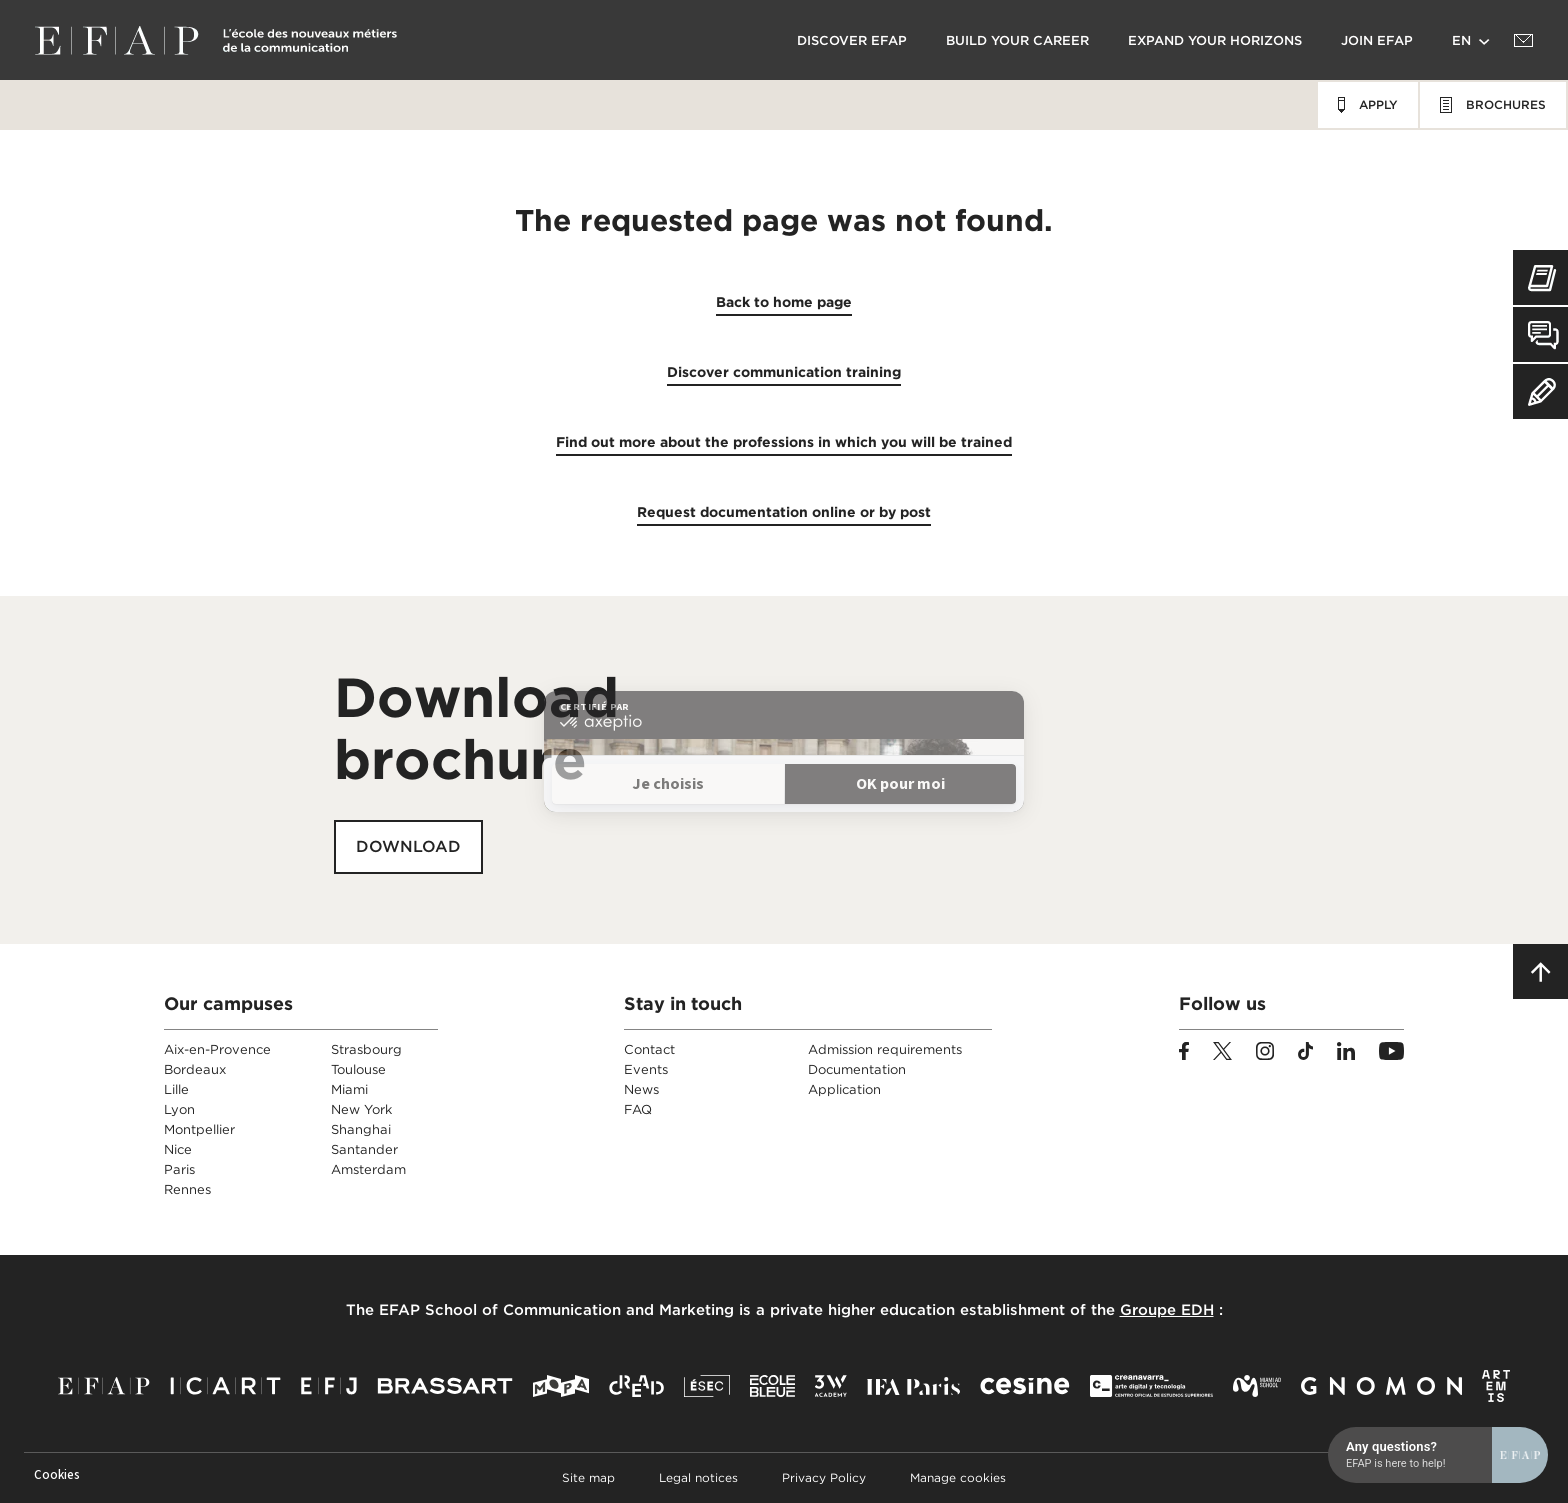  Describe the element at coordinates (187, 1189) in the screenshot. I see `Rennes` at that location.